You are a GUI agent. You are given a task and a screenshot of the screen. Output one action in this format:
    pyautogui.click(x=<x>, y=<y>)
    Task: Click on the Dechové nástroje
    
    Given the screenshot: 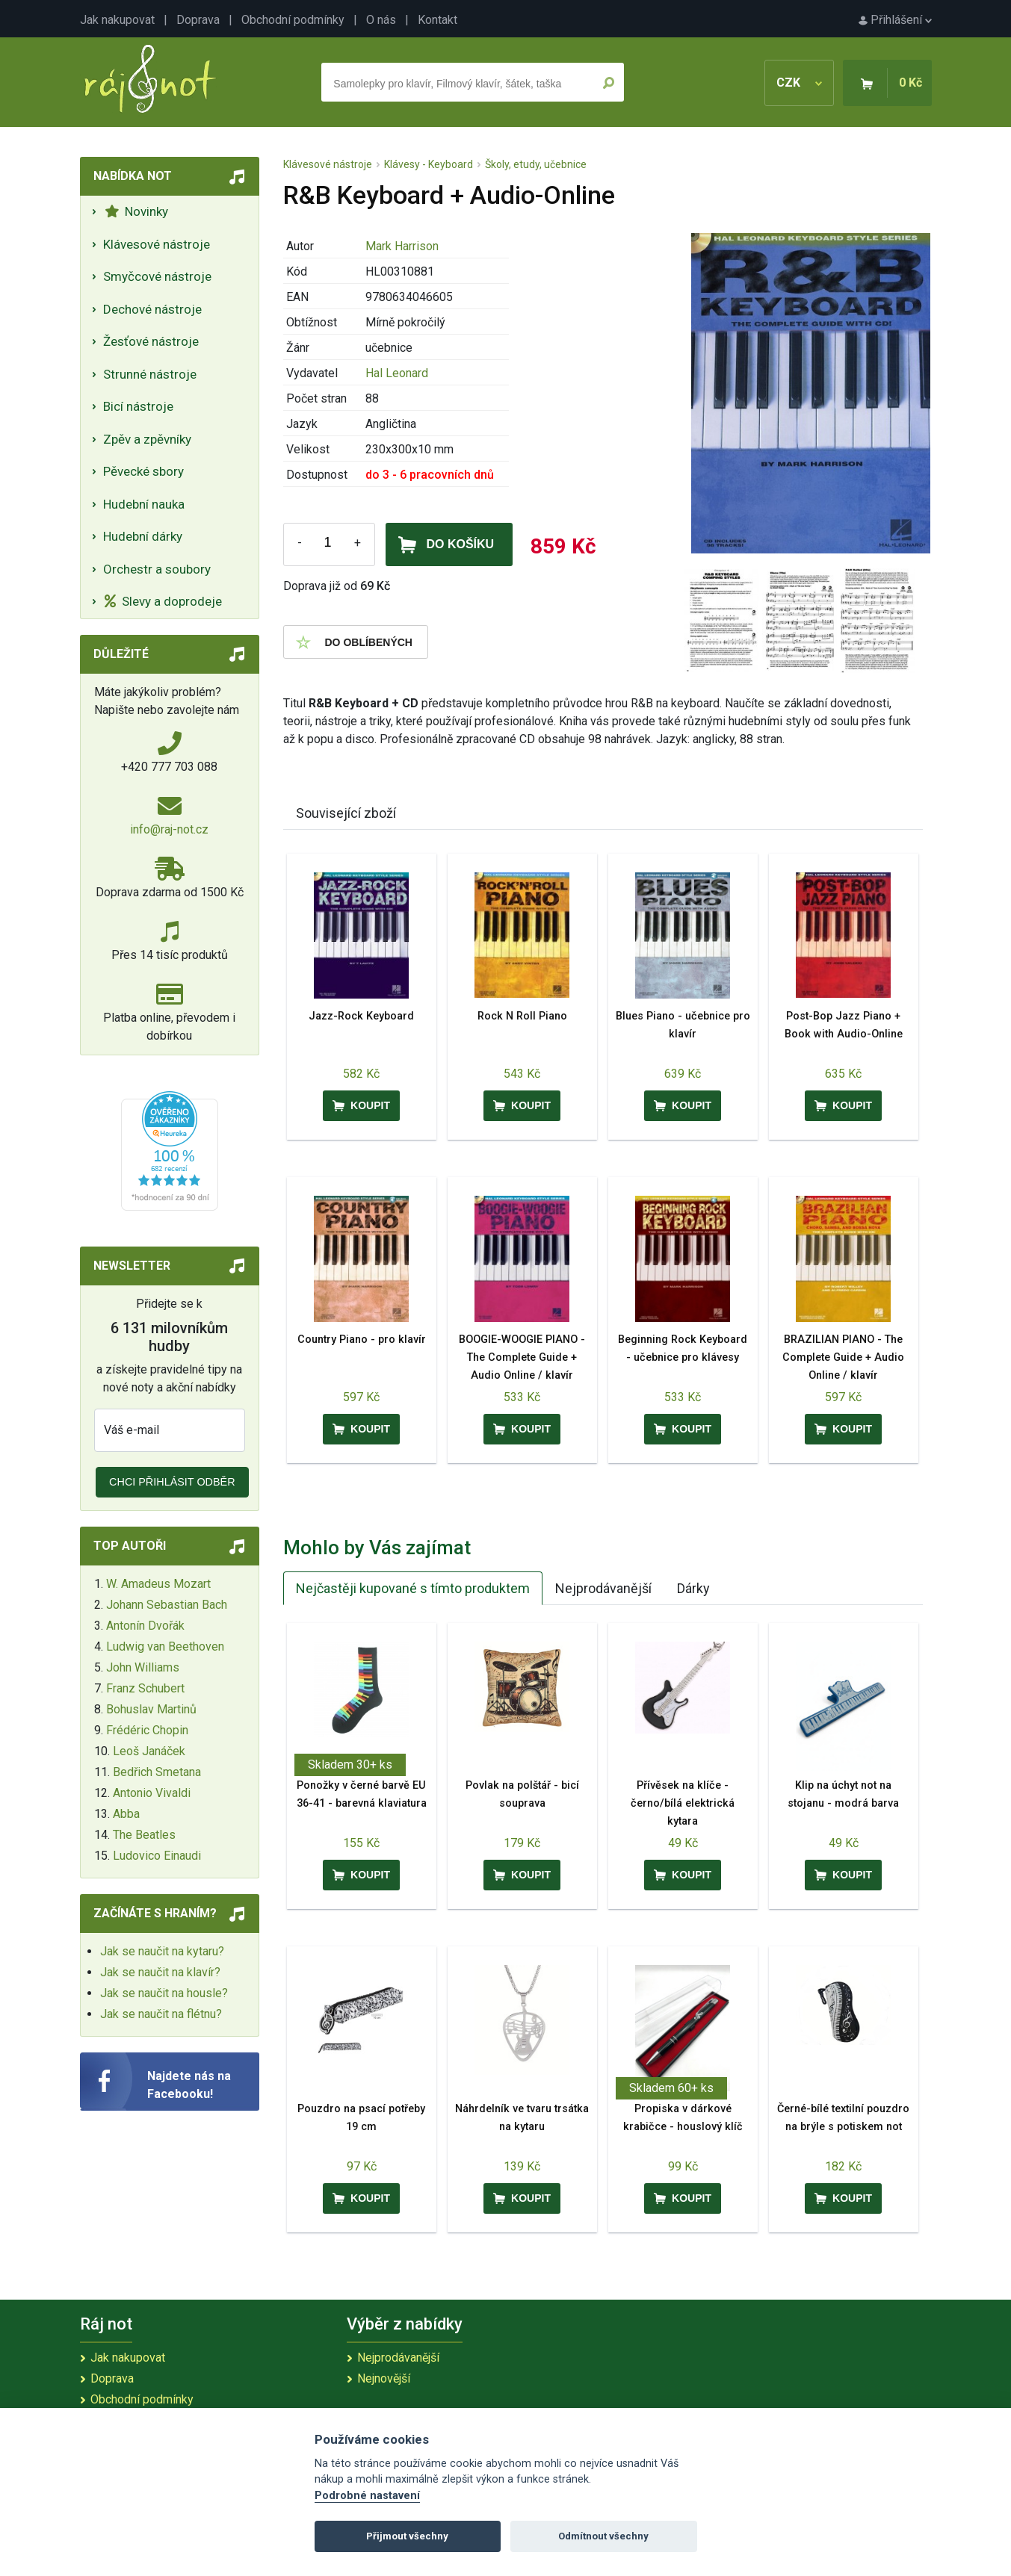 What is the action you would take?
    pyautogui.click(x=152, y=309)
    